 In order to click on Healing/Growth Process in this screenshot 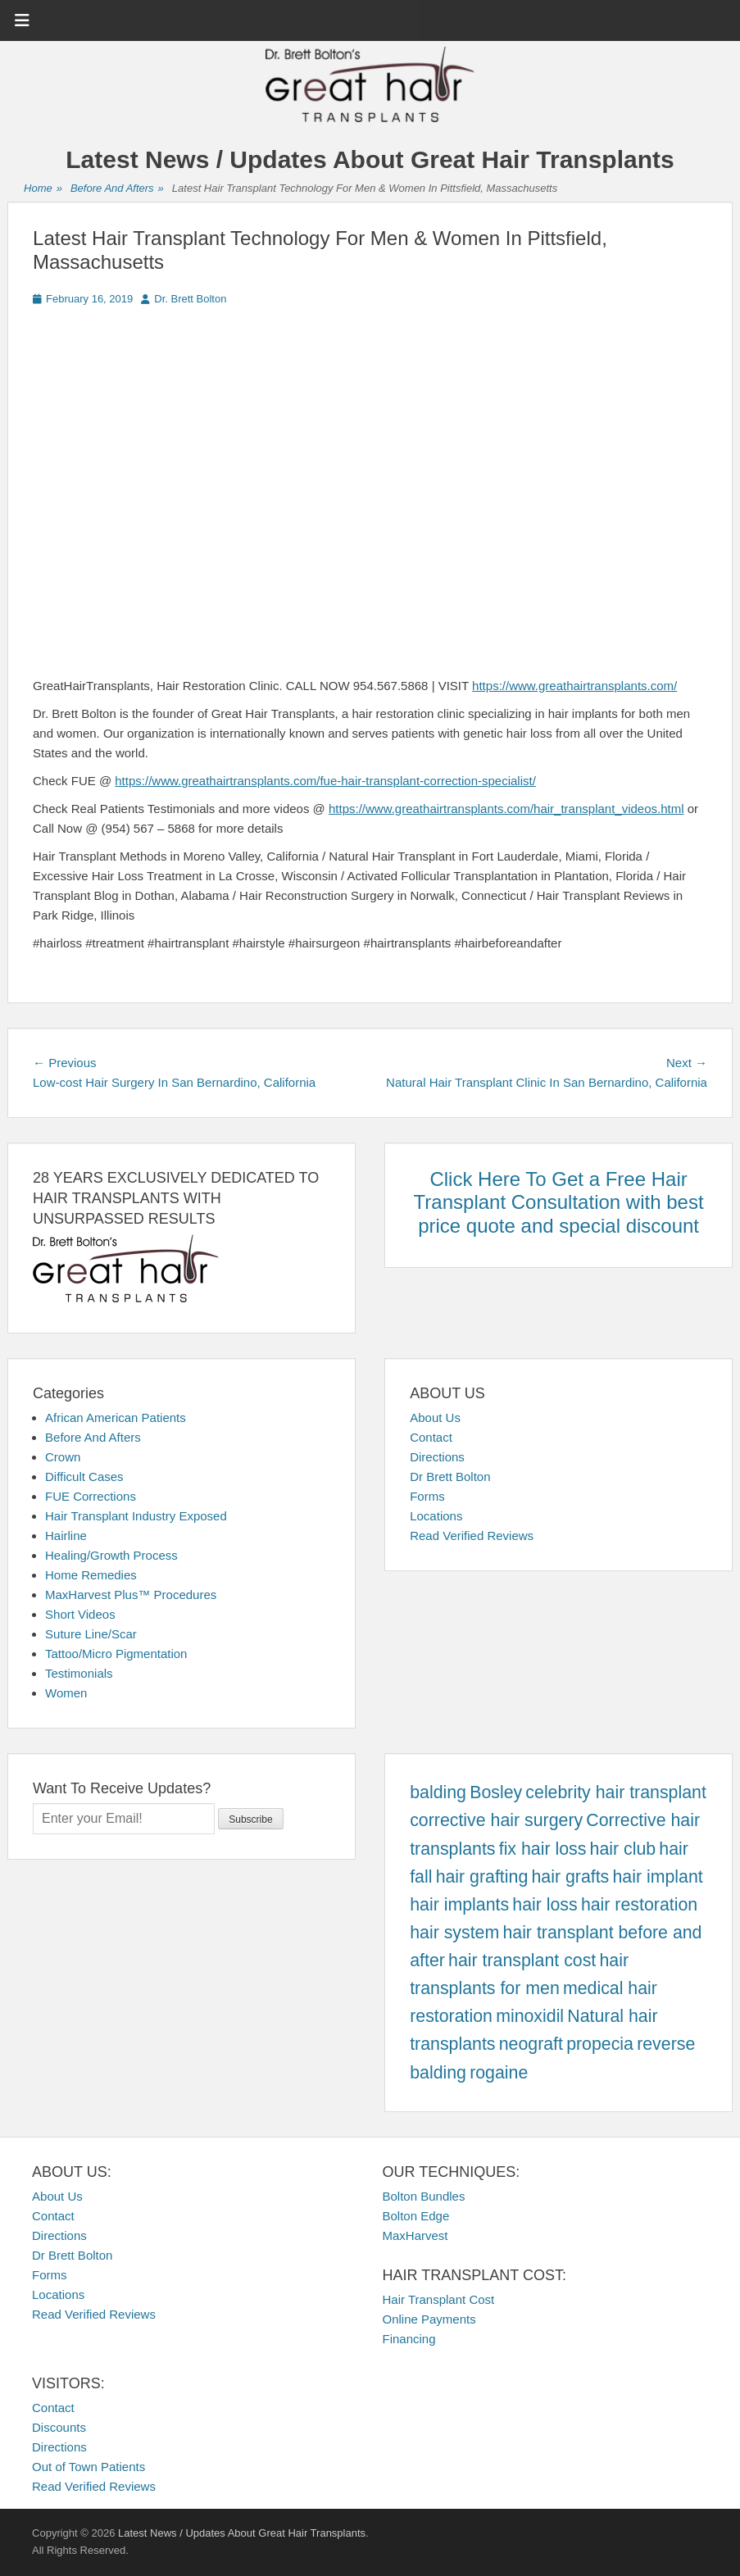, I will do `click(111, 1555)`.